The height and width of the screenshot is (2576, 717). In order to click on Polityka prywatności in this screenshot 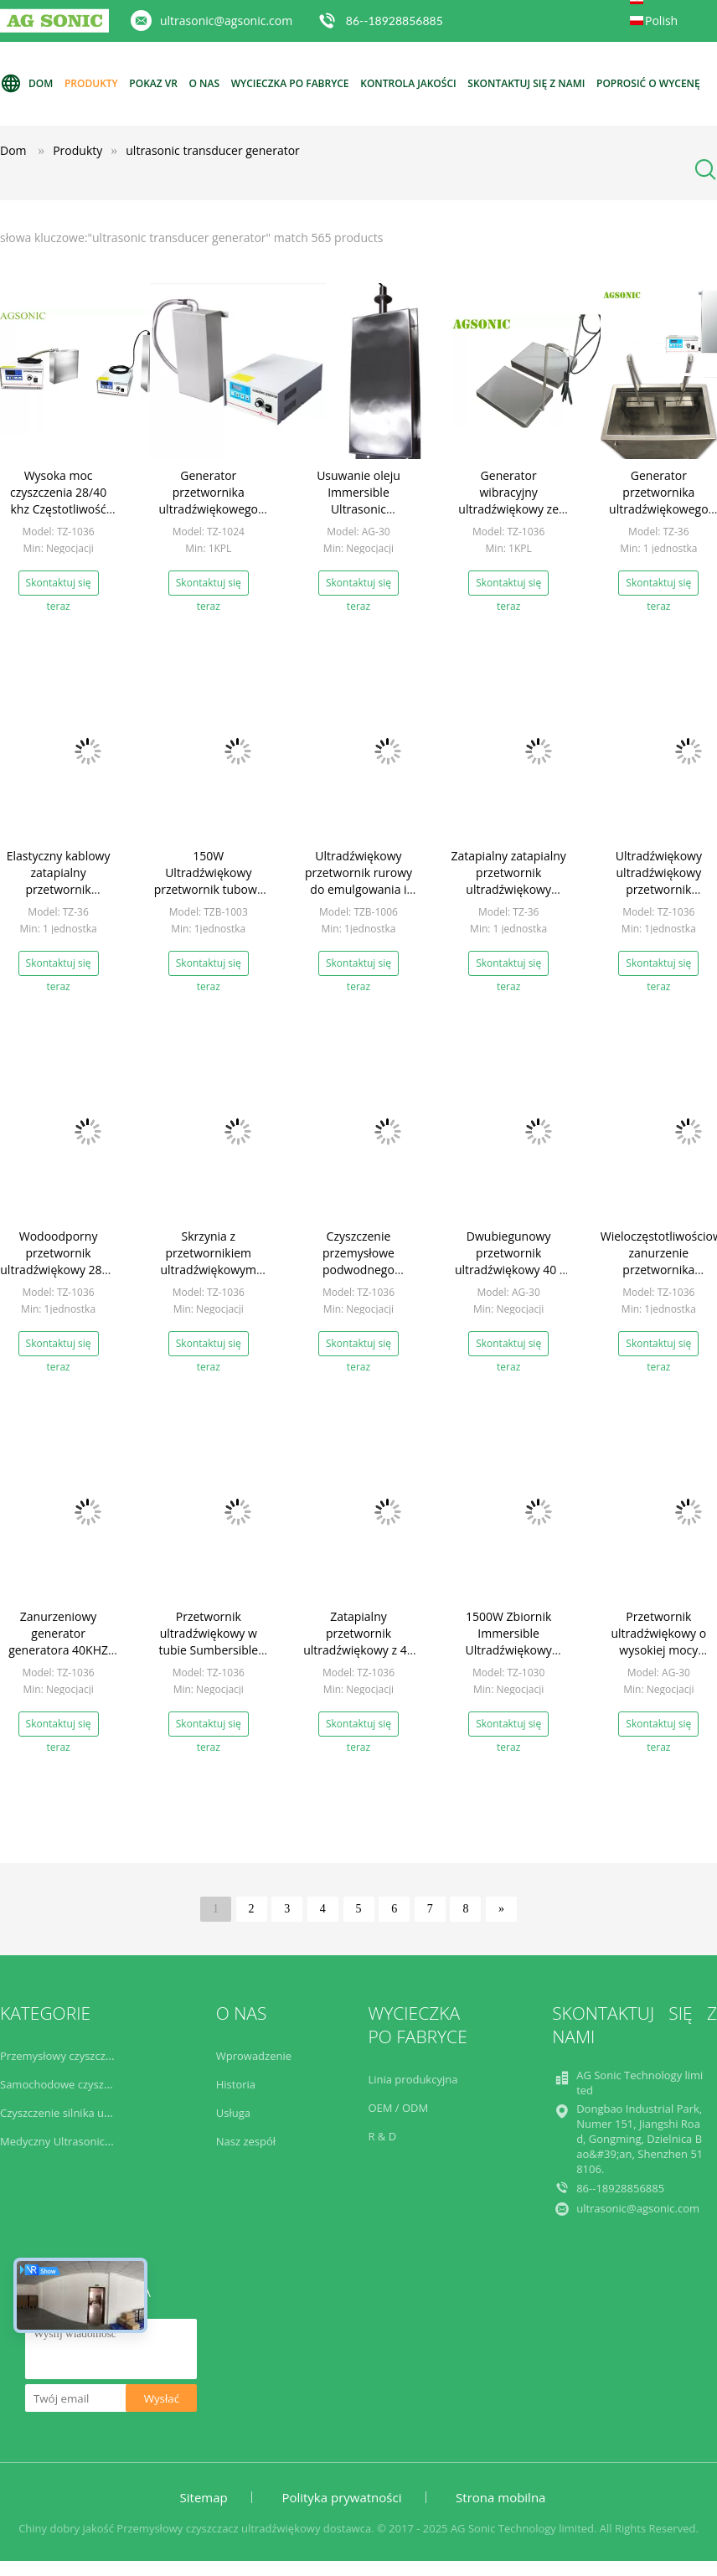, I will do `click(341, 2497)`.